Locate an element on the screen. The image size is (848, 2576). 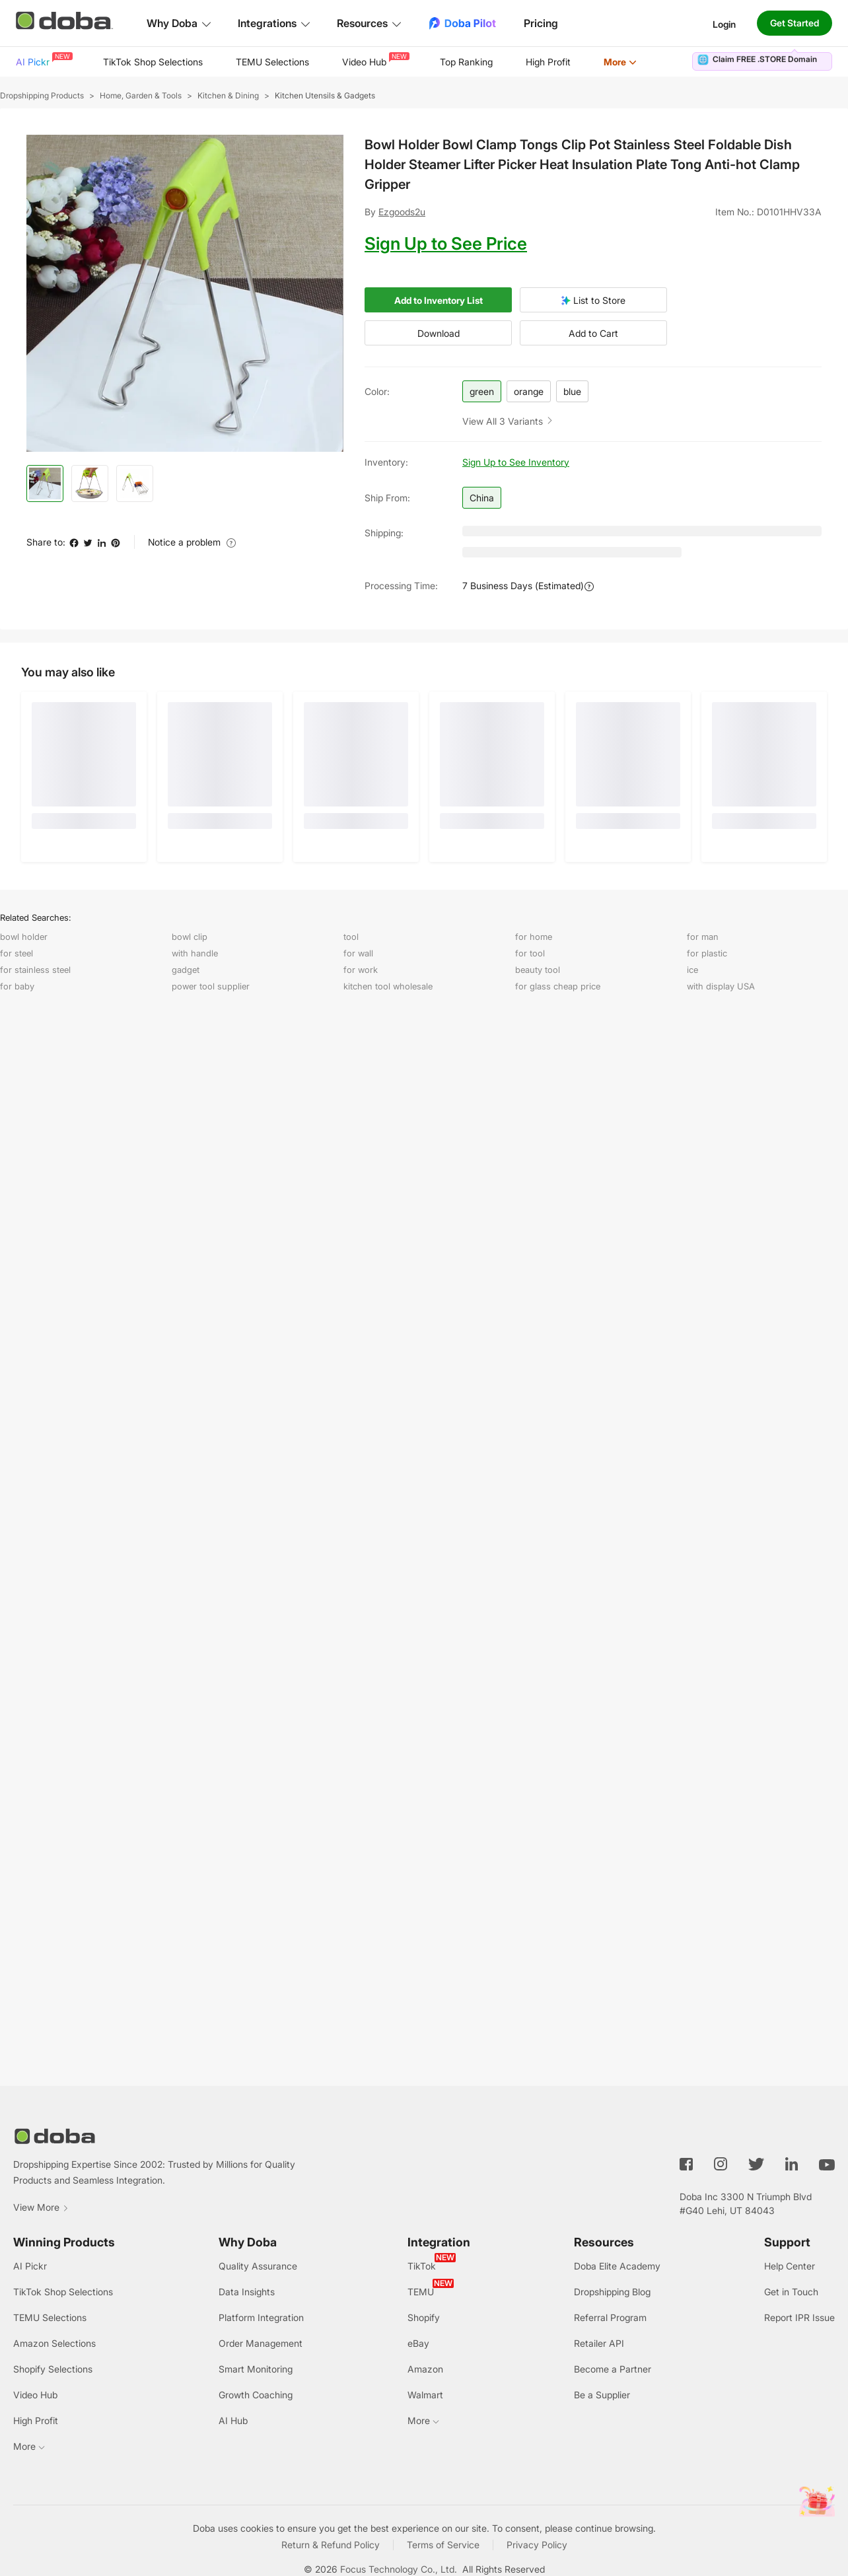
China [button] is located at coordinates (482, 497).